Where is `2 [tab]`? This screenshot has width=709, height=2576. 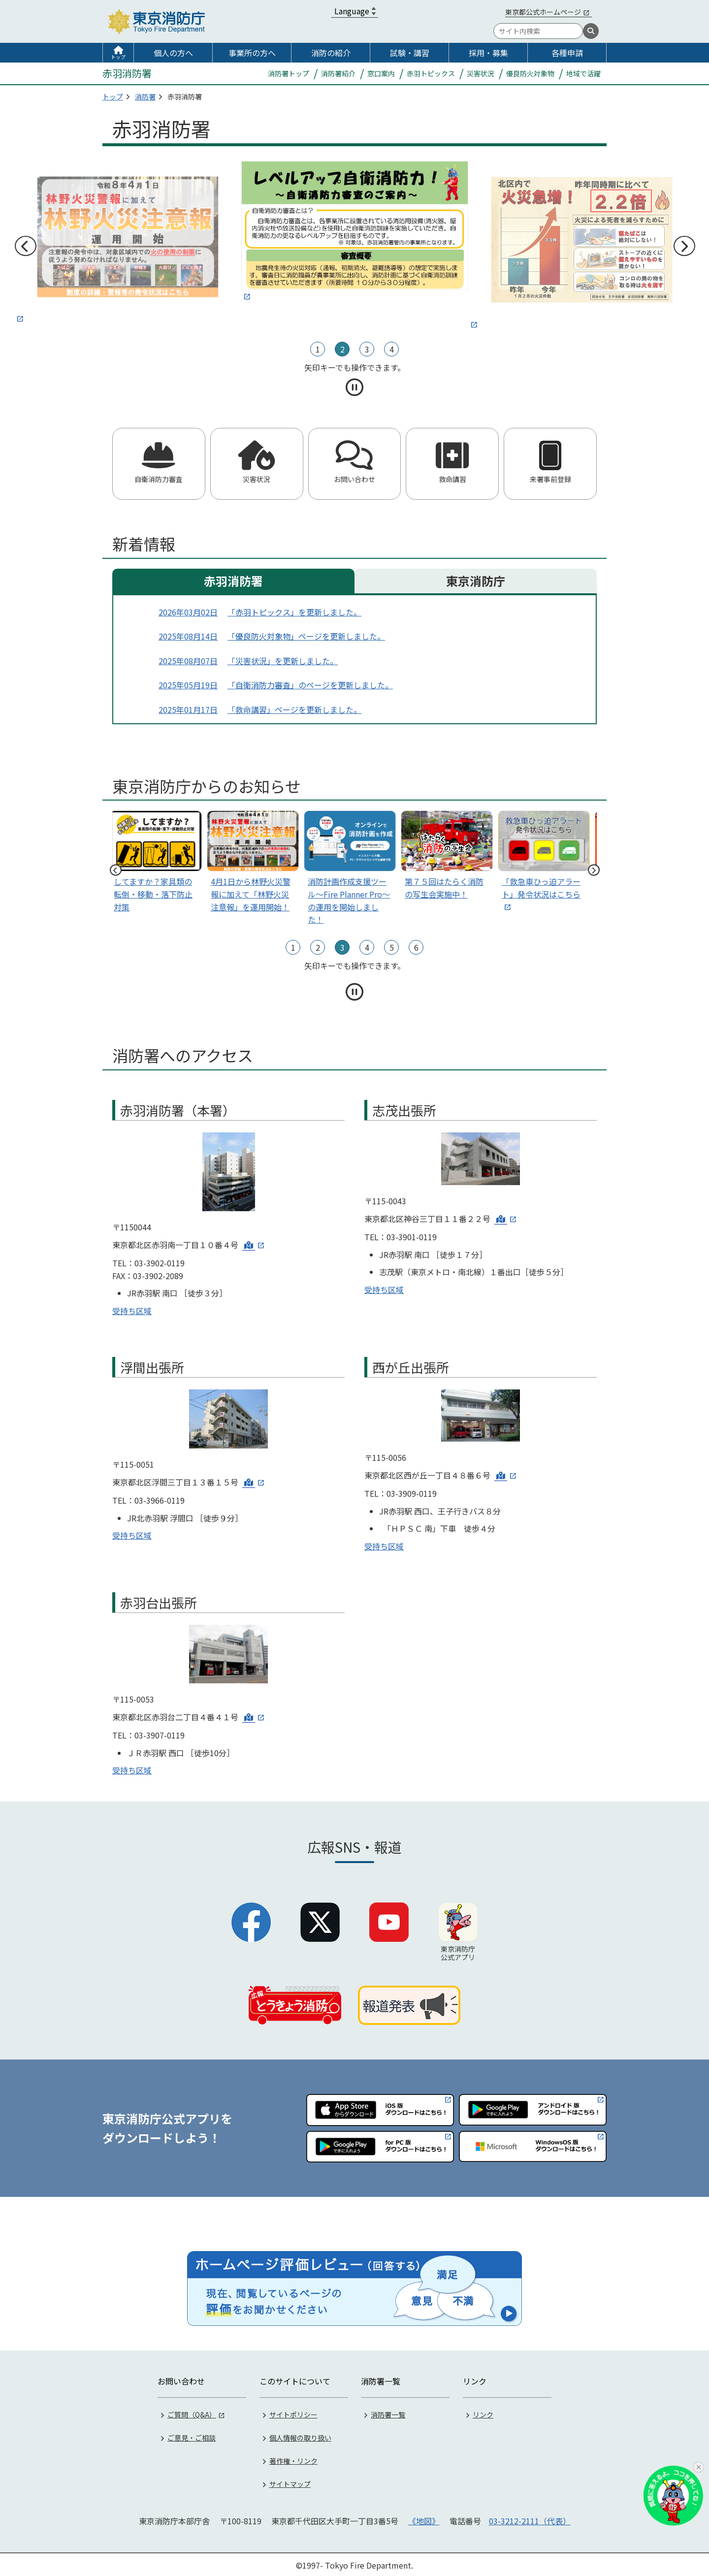 2 [tab] is located at coordinates (342, 349).